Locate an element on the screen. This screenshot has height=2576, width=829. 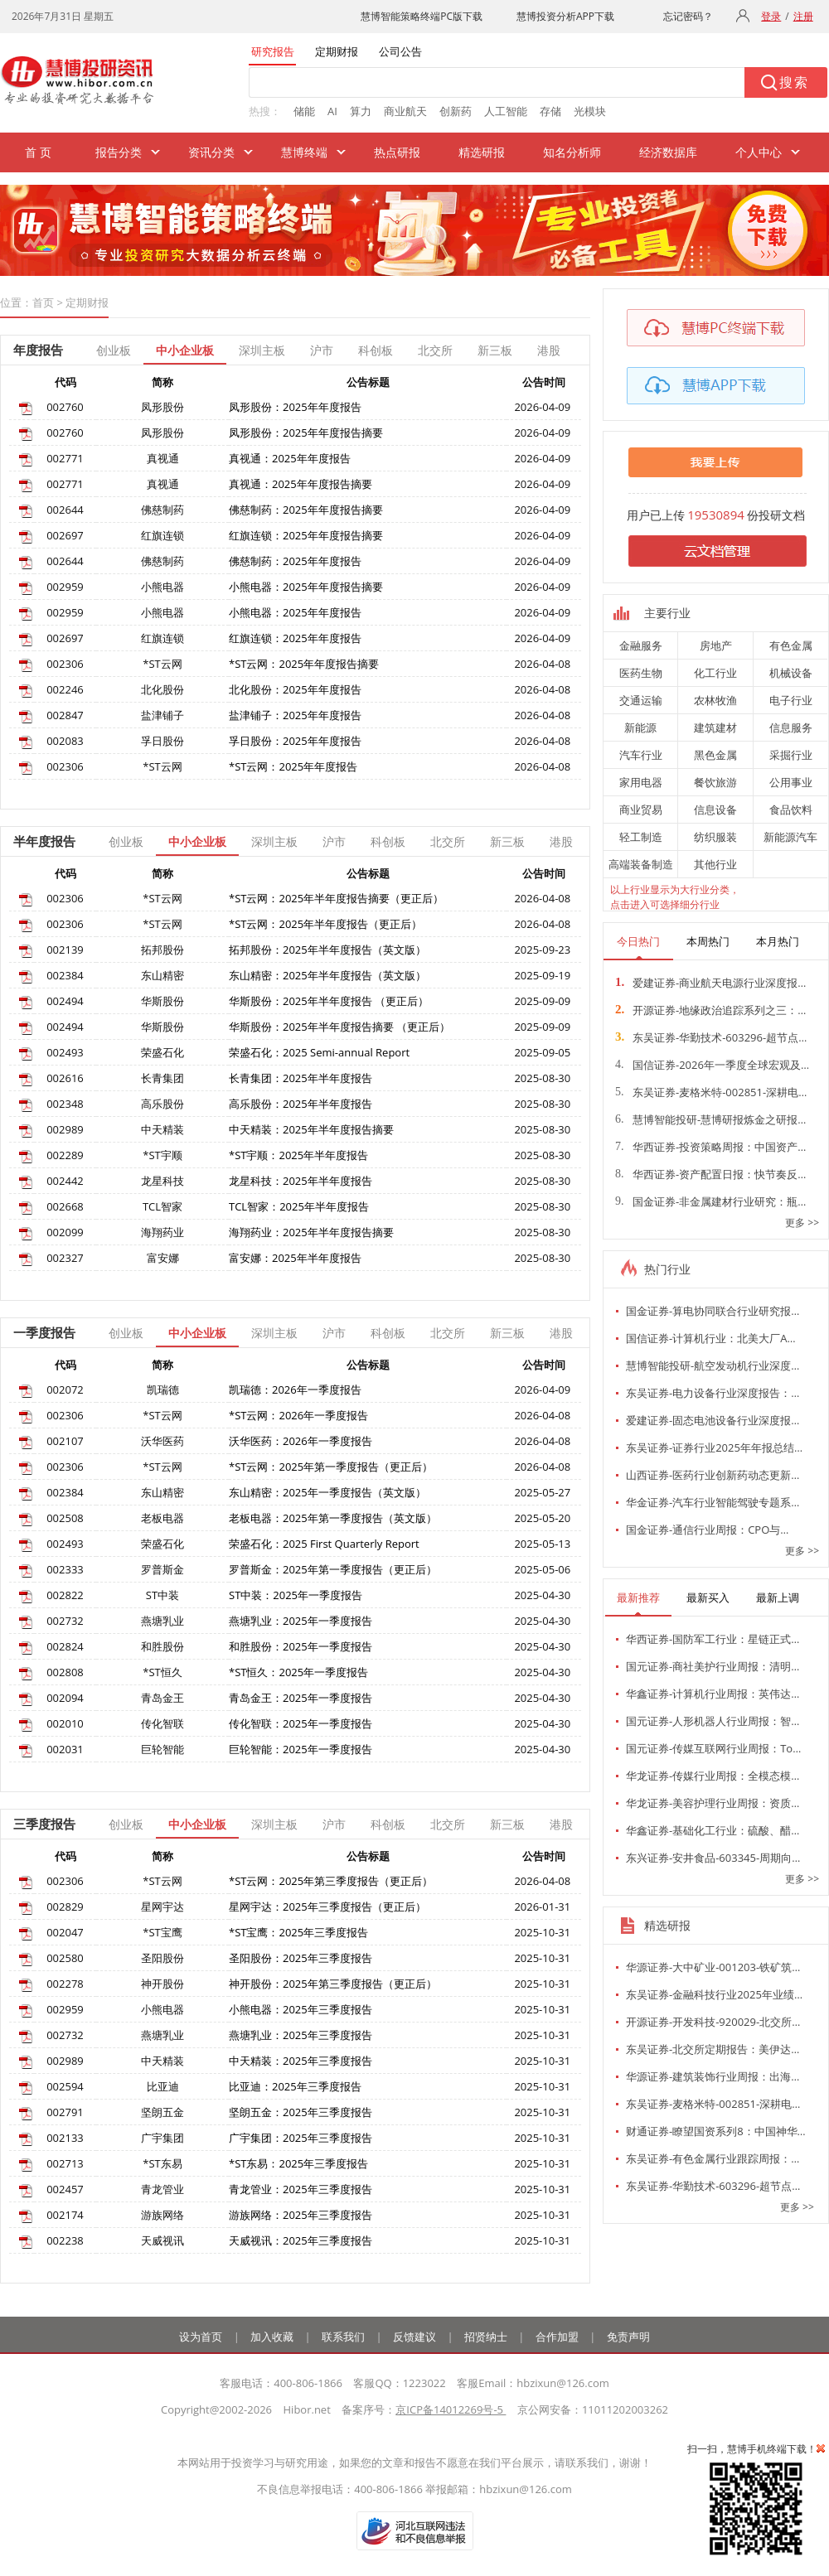
孚日股份：2025年年度报告 is located at coordinates (295, 740).